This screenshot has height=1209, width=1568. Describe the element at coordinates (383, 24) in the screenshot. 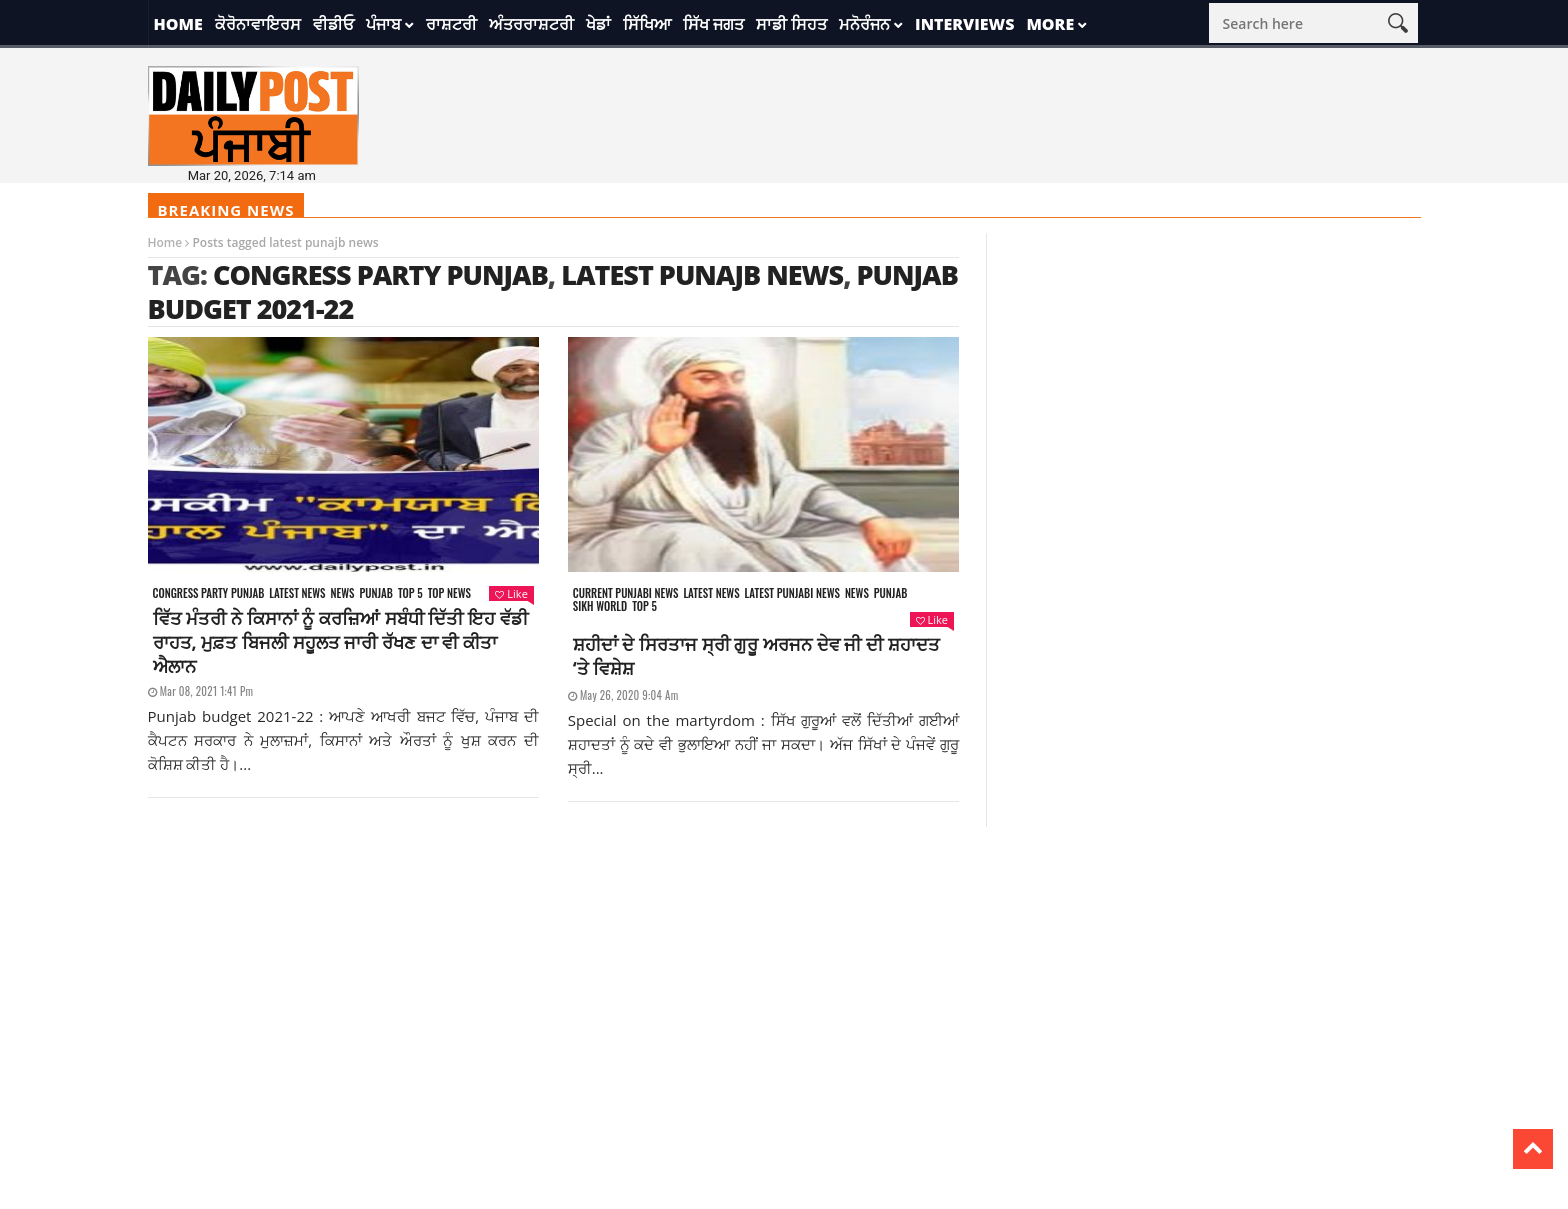

I see `ਪੰਜਾਬ` at that location.